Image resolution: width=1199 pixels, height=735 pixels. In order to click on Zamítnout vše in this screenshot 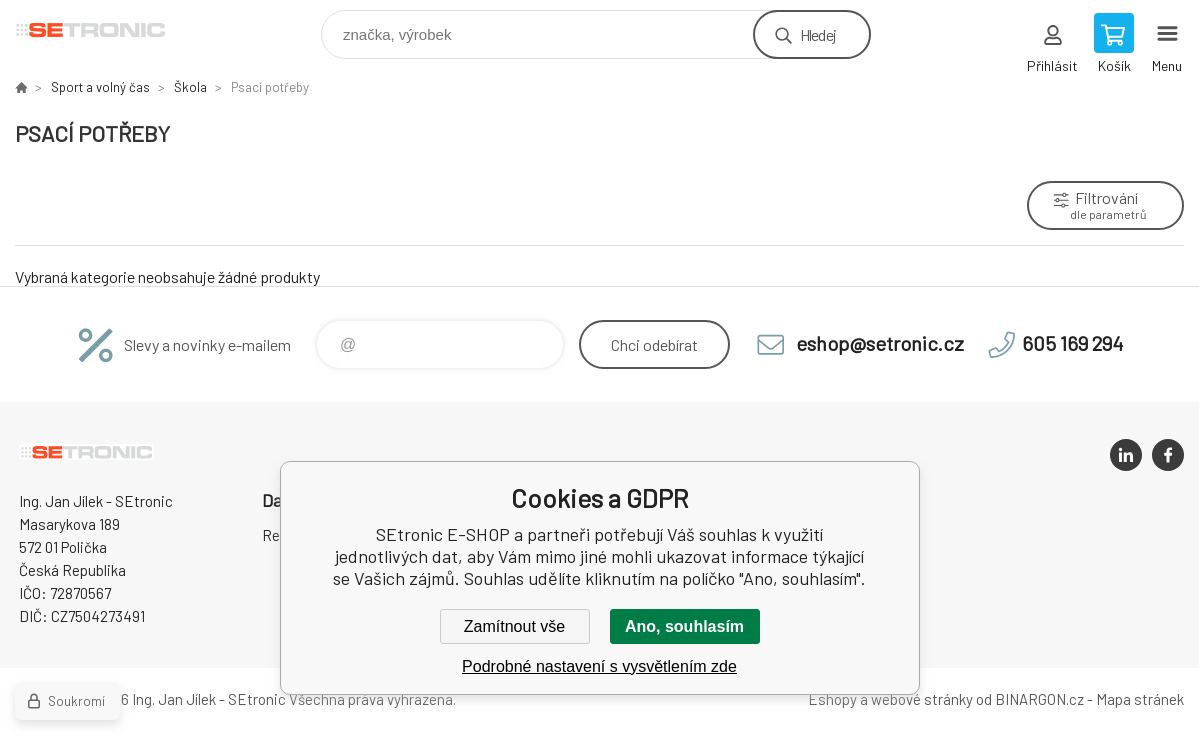, I will do `click(514, 626)`.